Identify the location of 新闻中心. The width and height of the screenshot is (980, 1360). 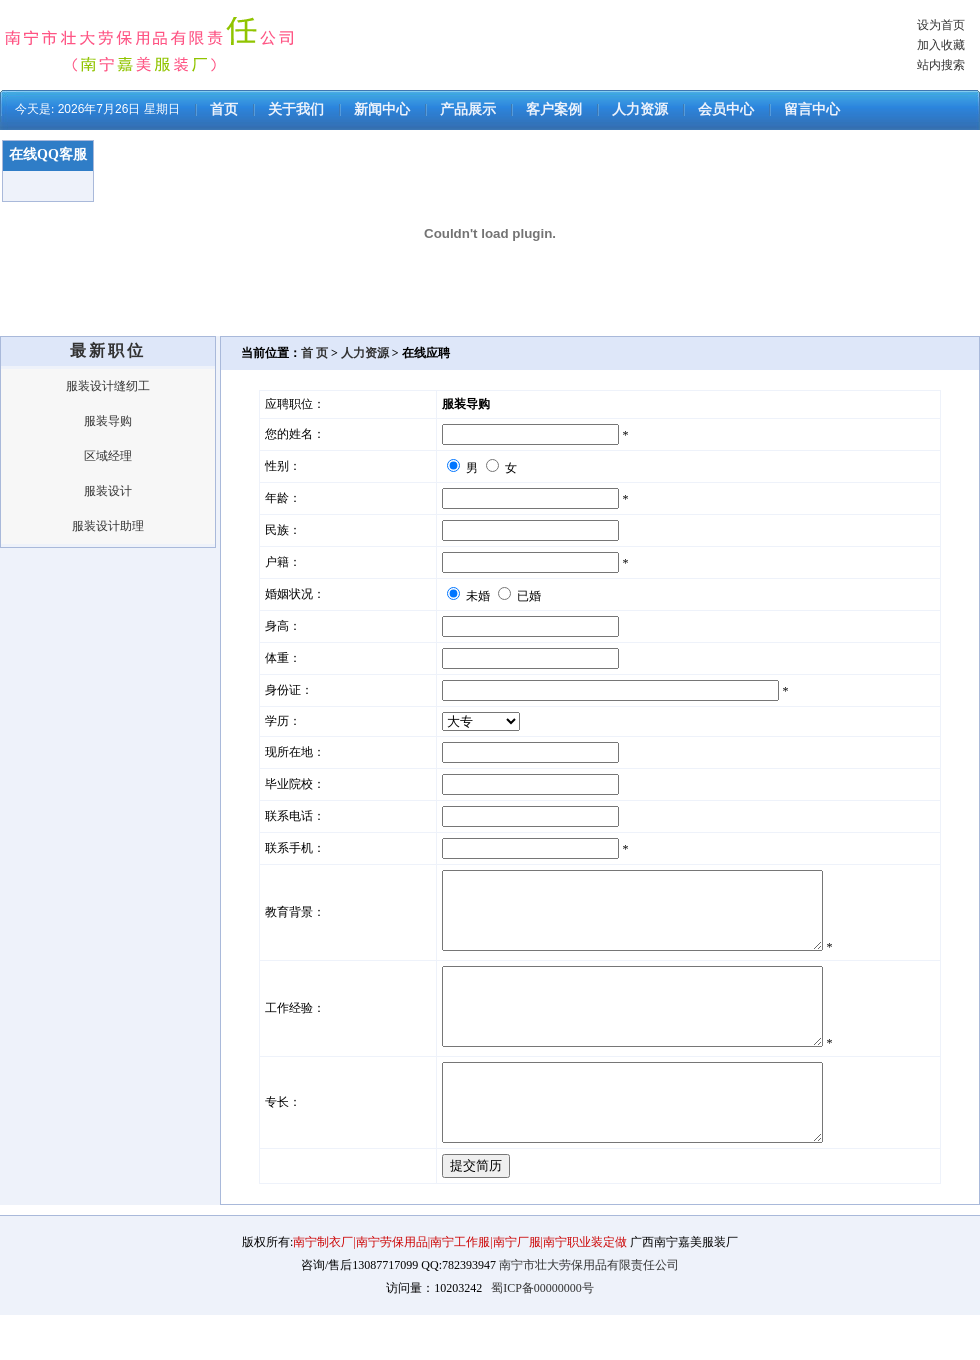
(382, 109).